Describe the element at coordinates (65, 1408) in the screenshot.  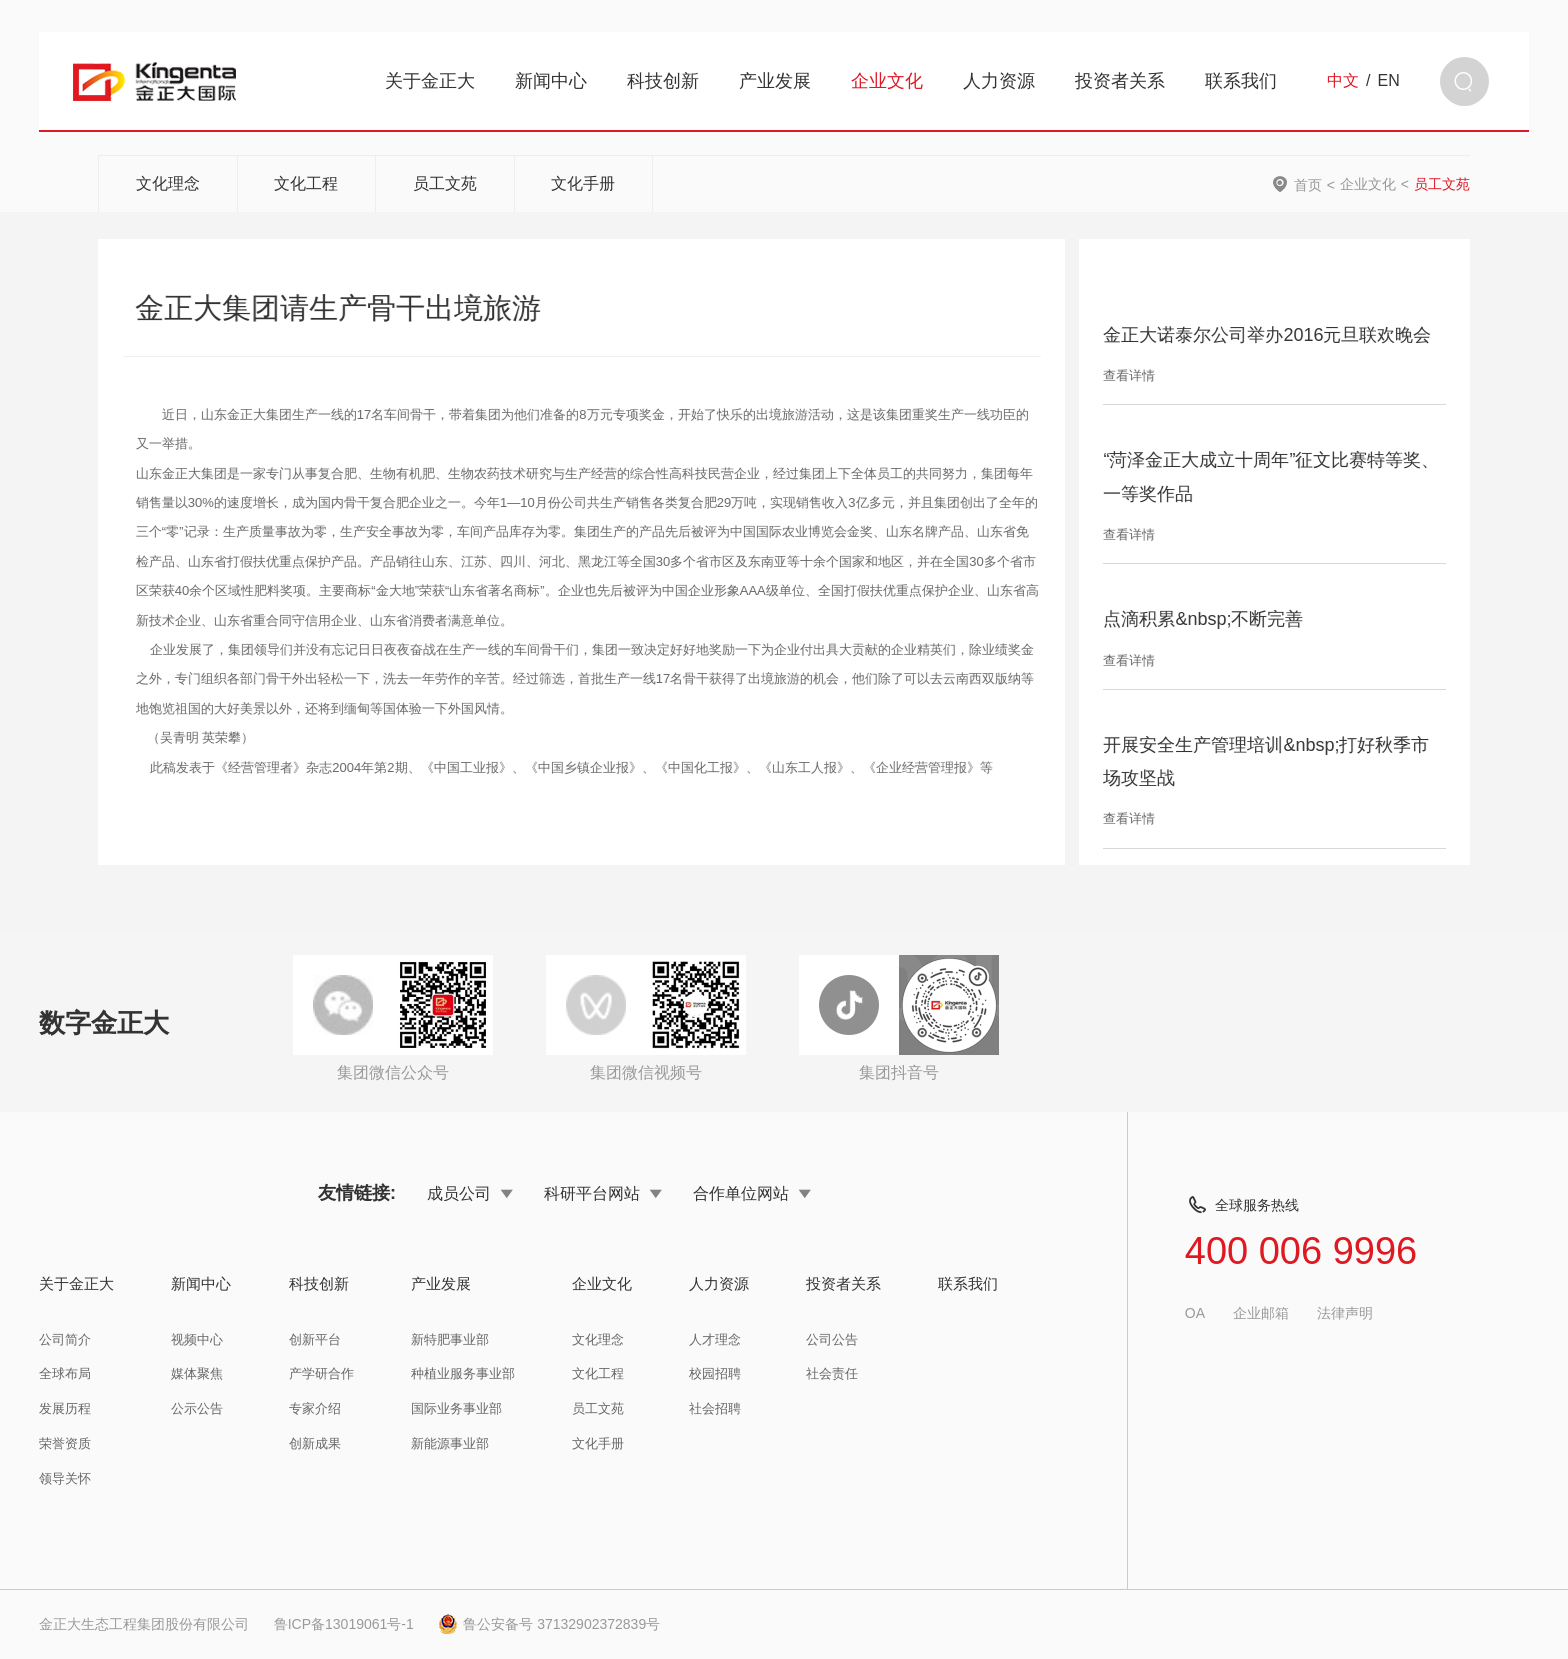
I see `发展历程` at that location.